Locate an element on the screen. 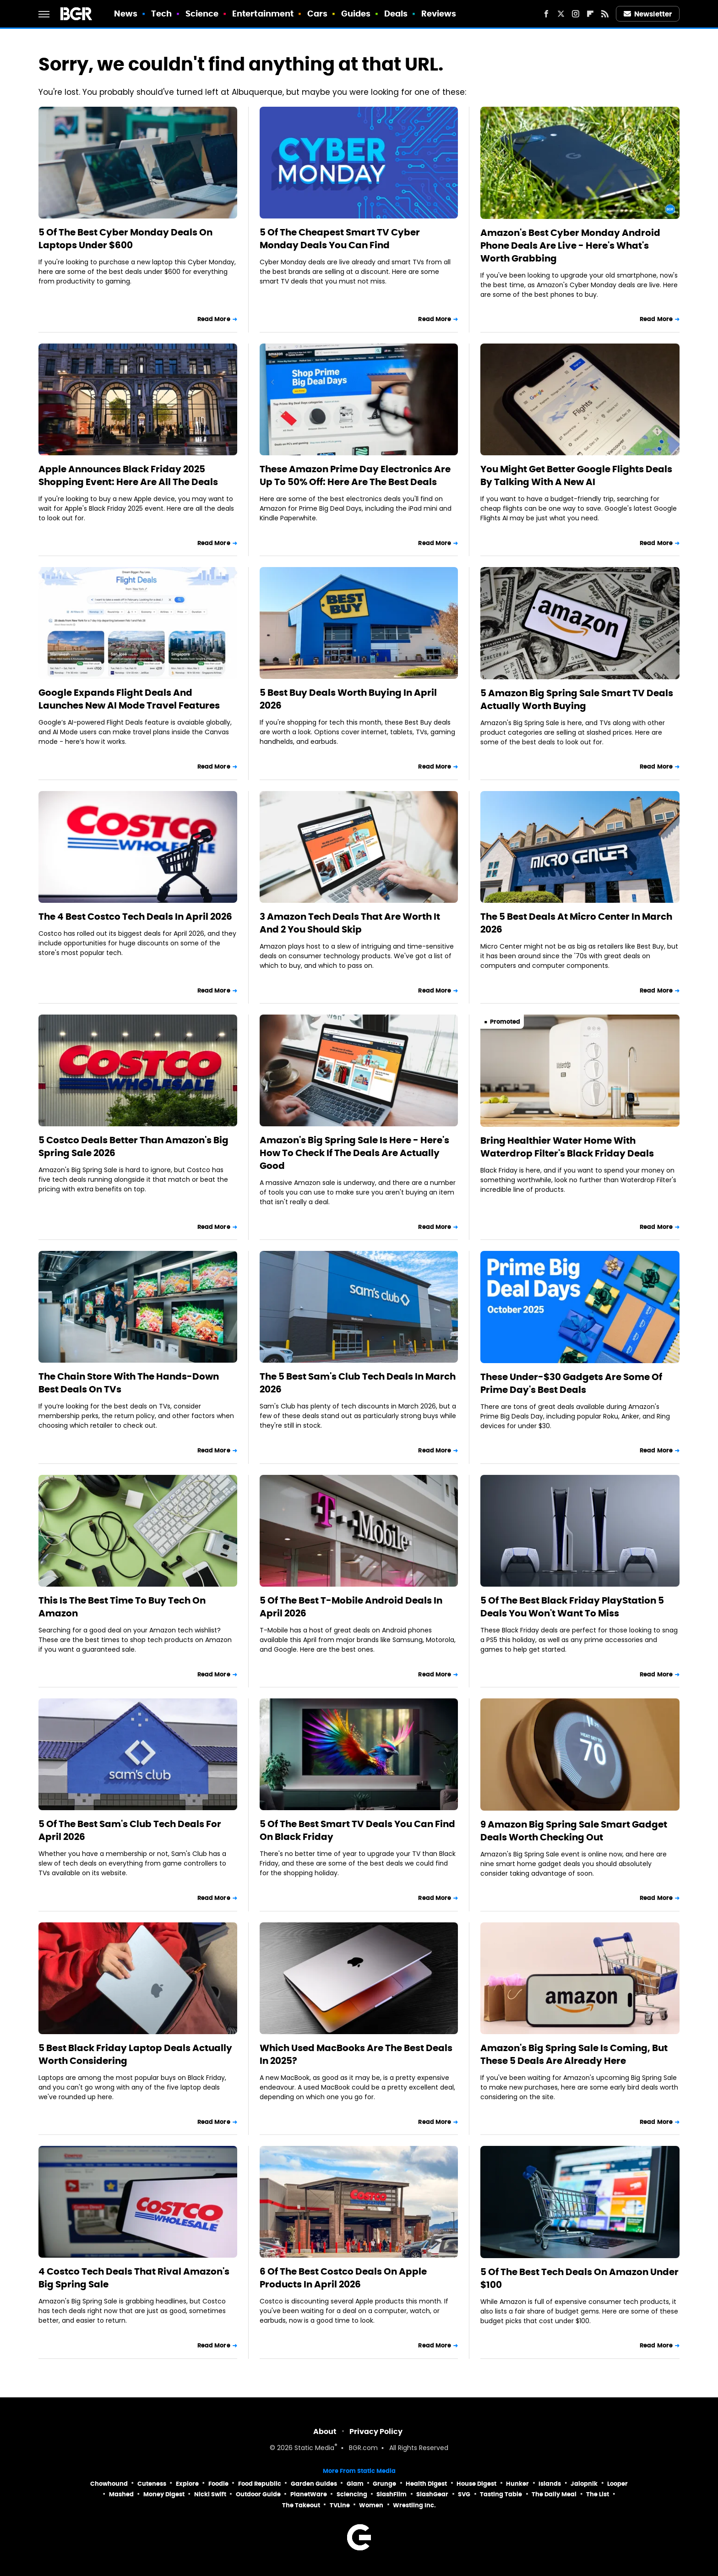 The image size is (718, 2576). 5 Amazon Big Spring Sale Smart TV Deals Actually Worth Buying is located at coordinates (576, 699).